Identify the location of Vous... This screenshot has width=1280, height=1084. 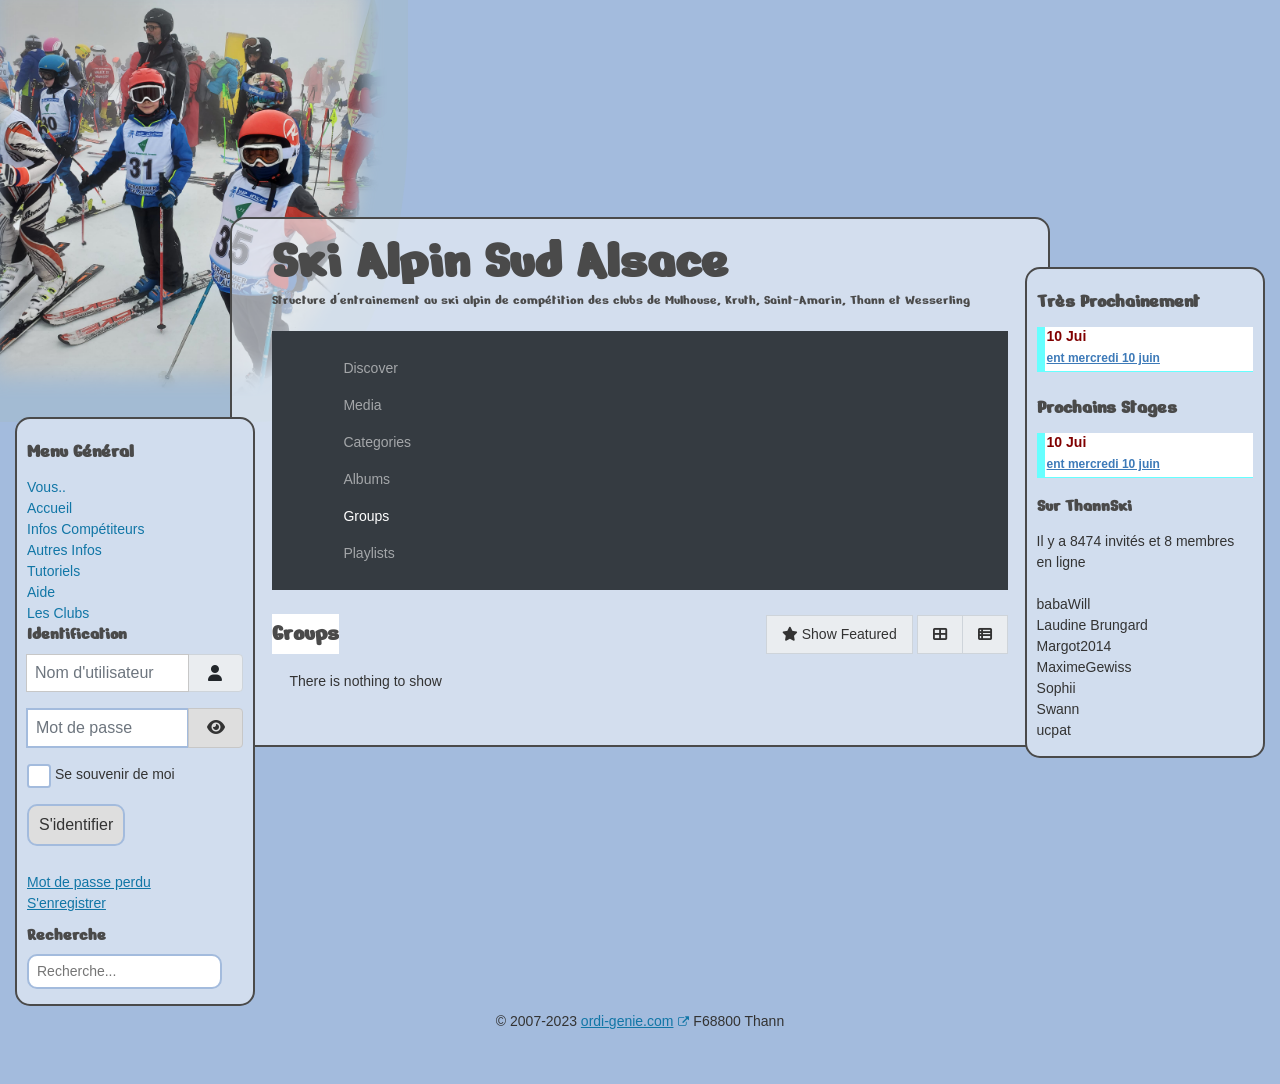
(46, 487).